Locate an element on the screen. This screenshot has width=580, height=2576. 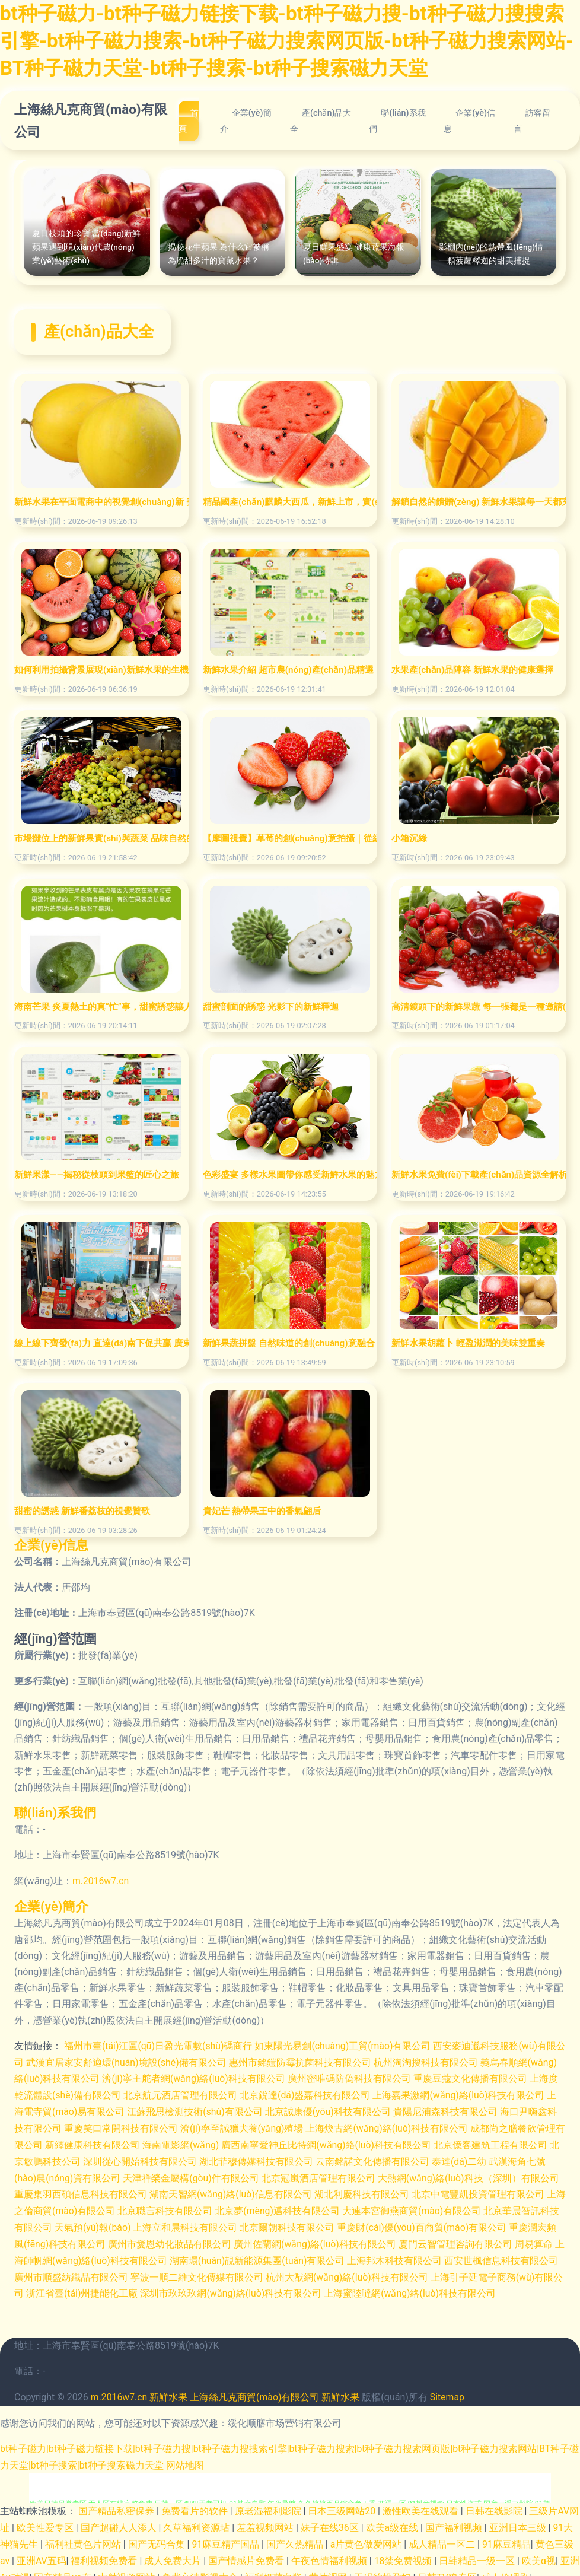
深圳從心開始科技有限公司 is located at coordinates (171, 2158).